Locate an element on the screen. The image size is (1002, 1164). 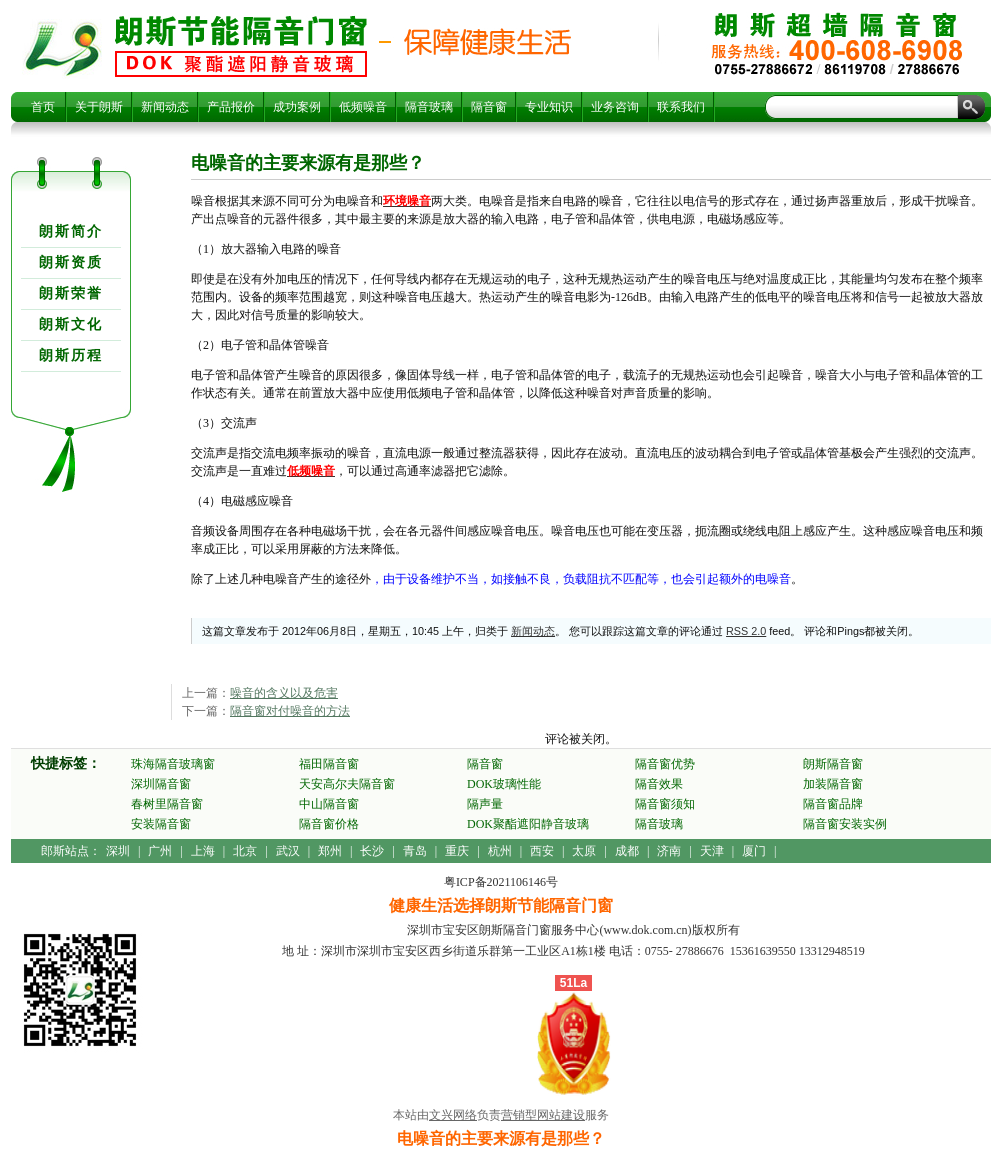
隔声量 is located at coordinates (485, 804).